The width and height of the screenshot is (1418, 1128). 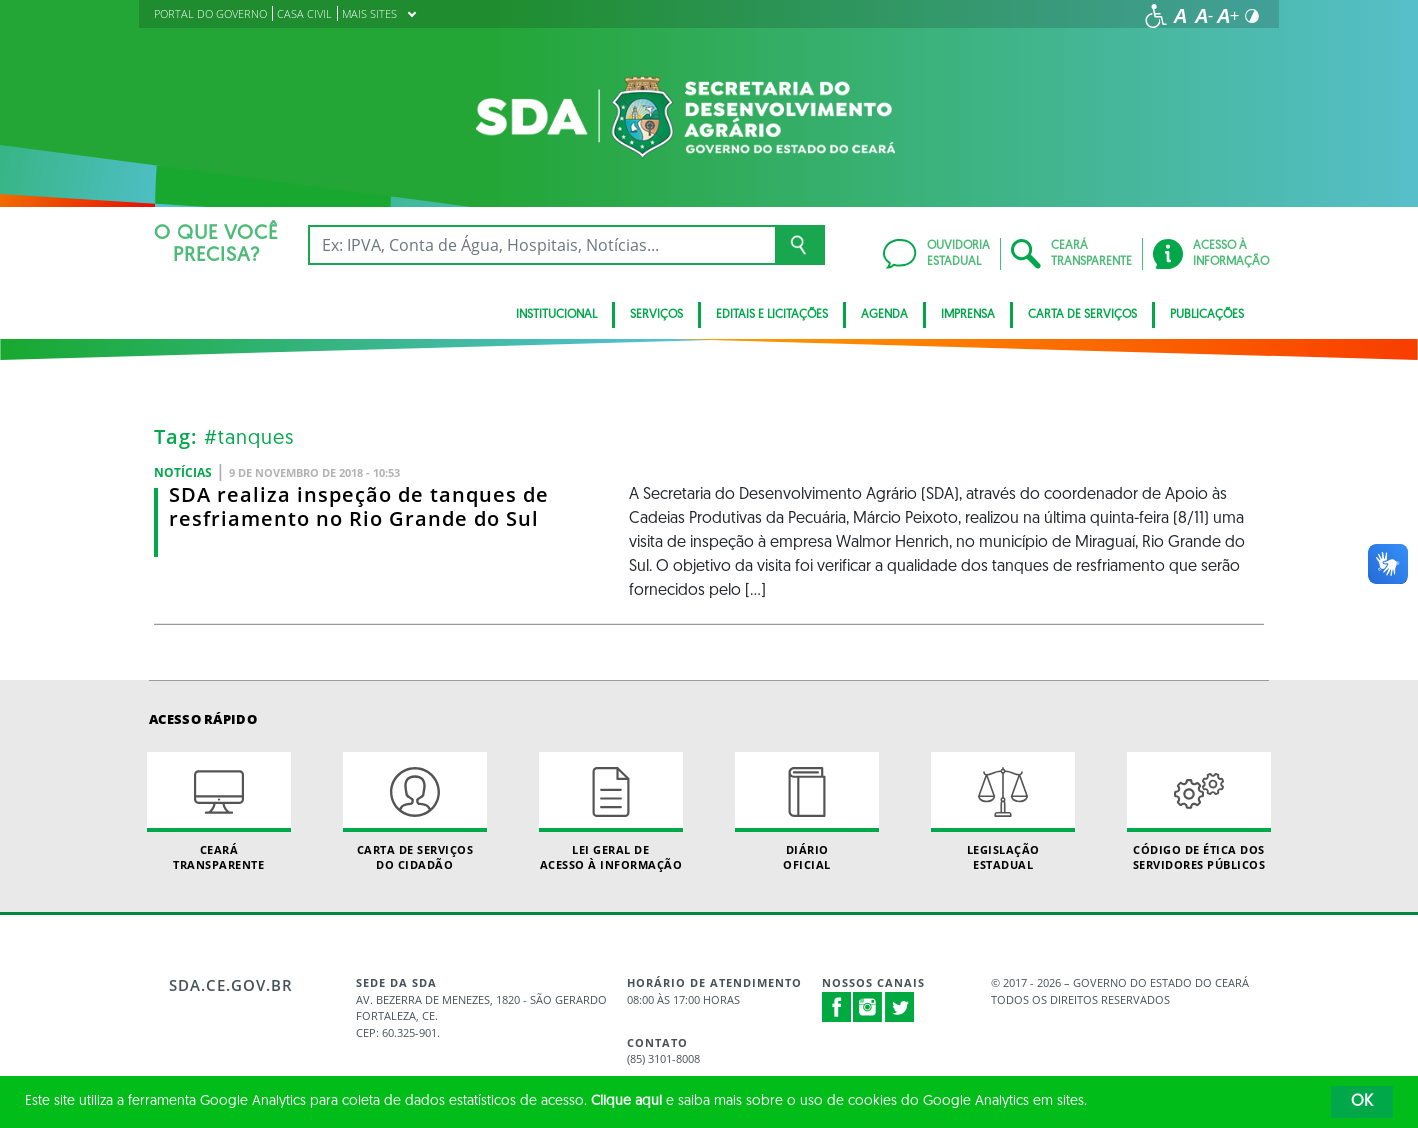 I want to click on Diário Oficial, so click(x=807, y=812).